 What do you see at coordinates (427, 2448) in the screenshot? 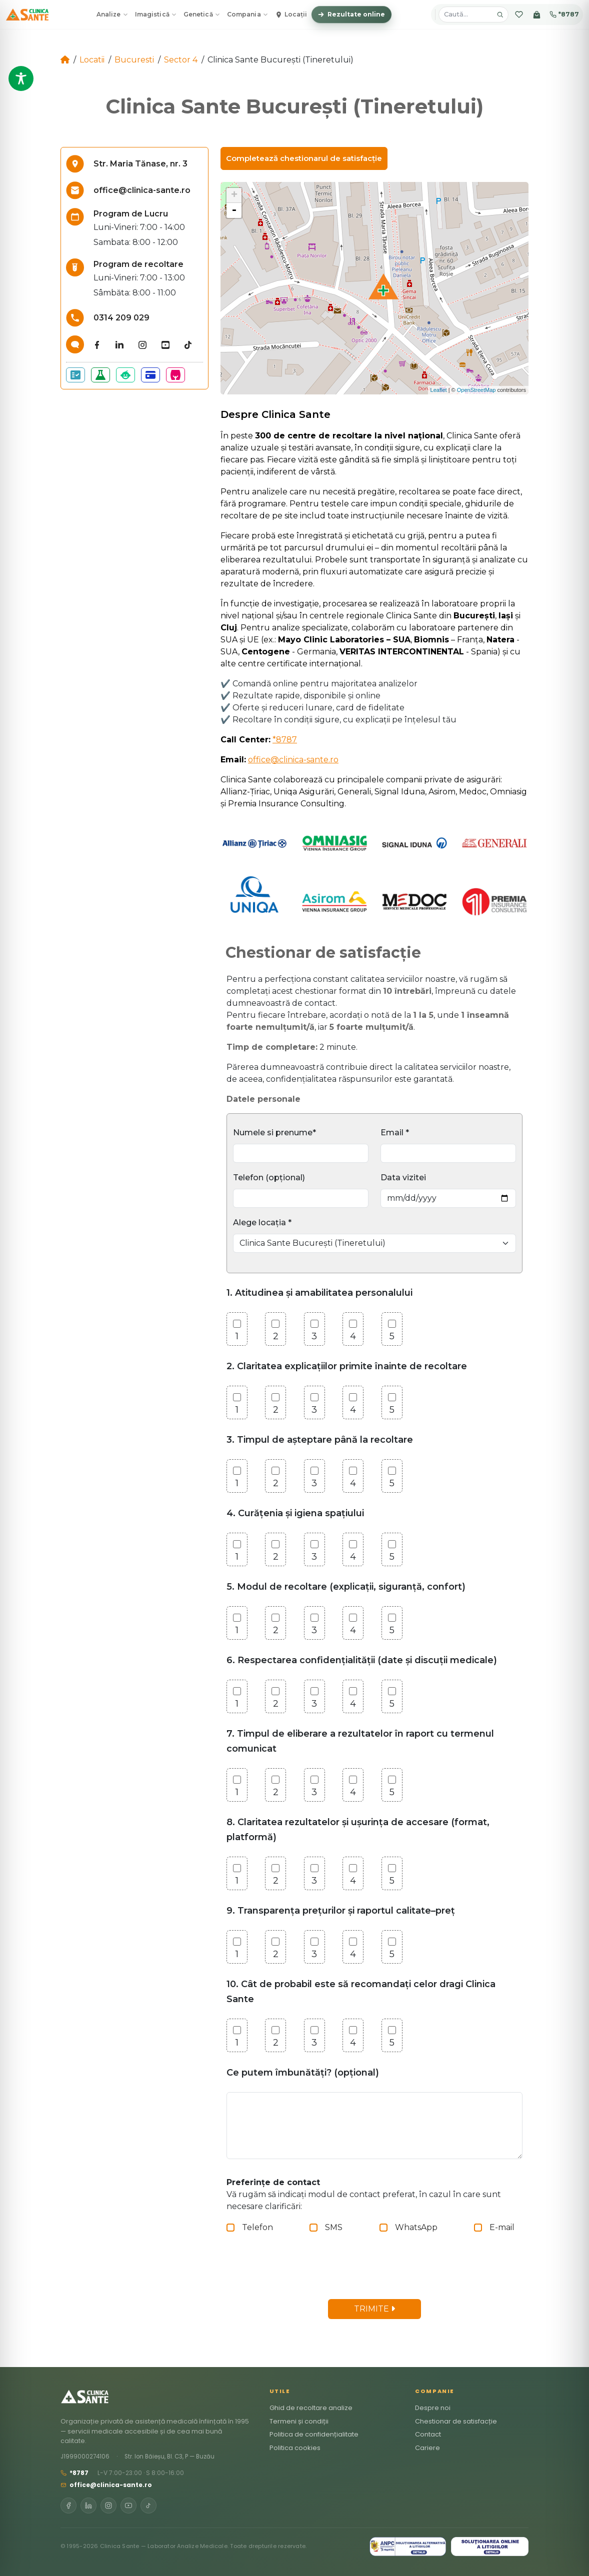
I see `Cariere` at bounding box center [427, 2448].